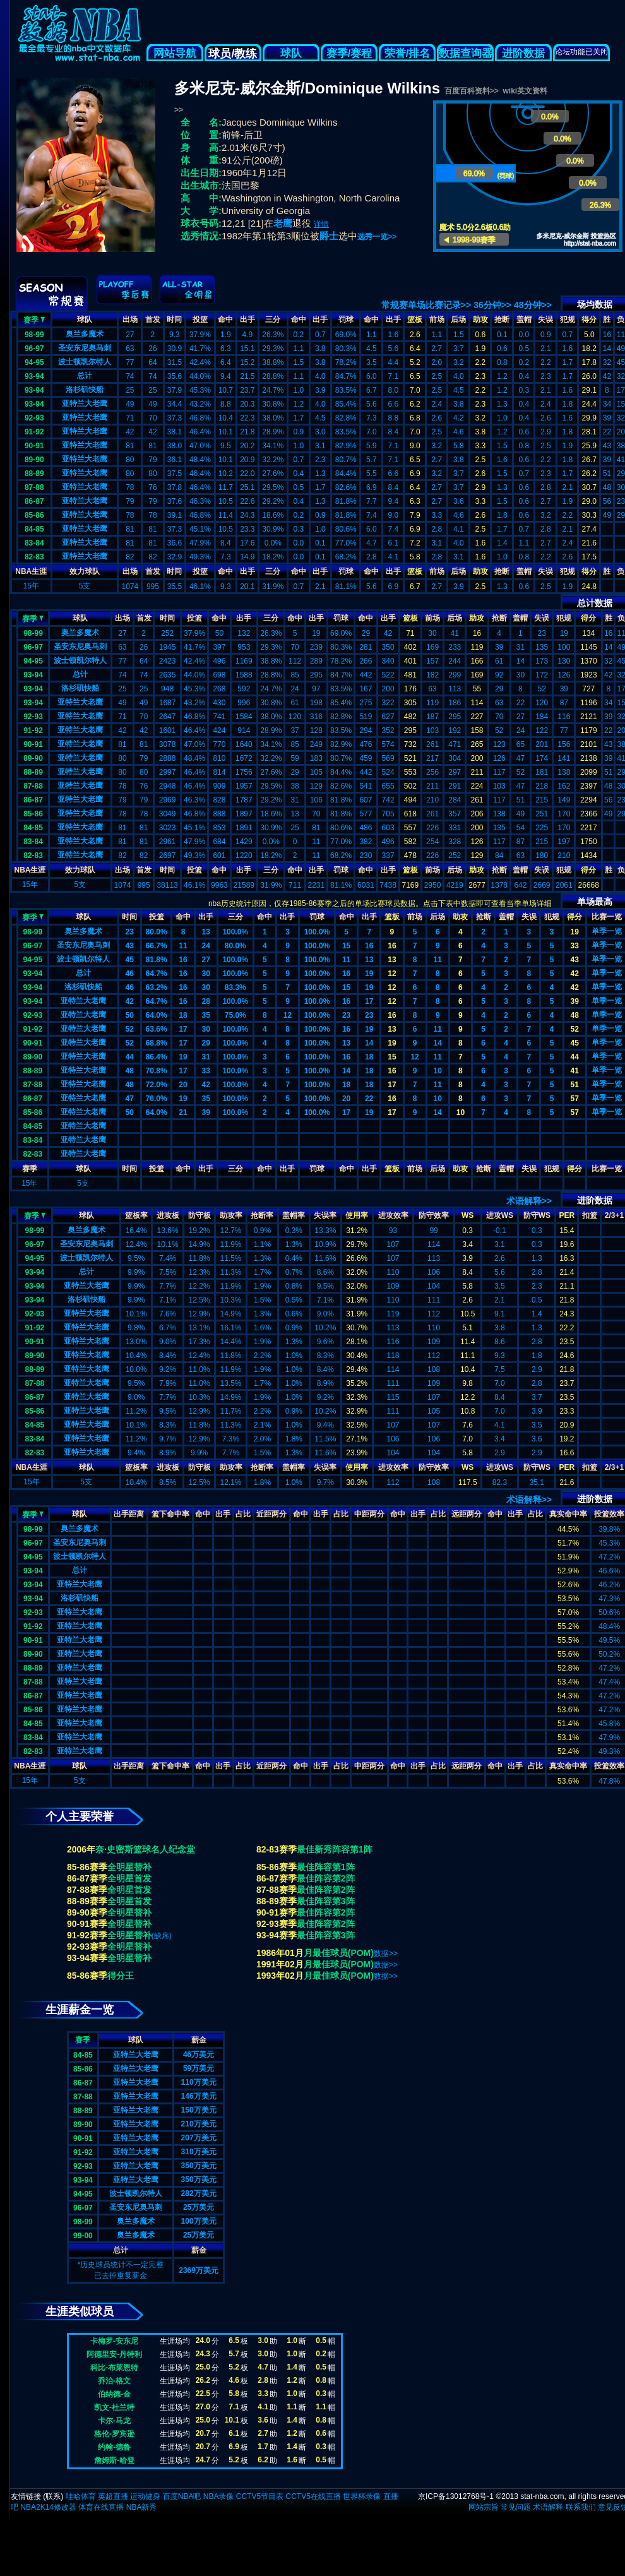  I want to click on 体育在线直播, so click(101, 2507).